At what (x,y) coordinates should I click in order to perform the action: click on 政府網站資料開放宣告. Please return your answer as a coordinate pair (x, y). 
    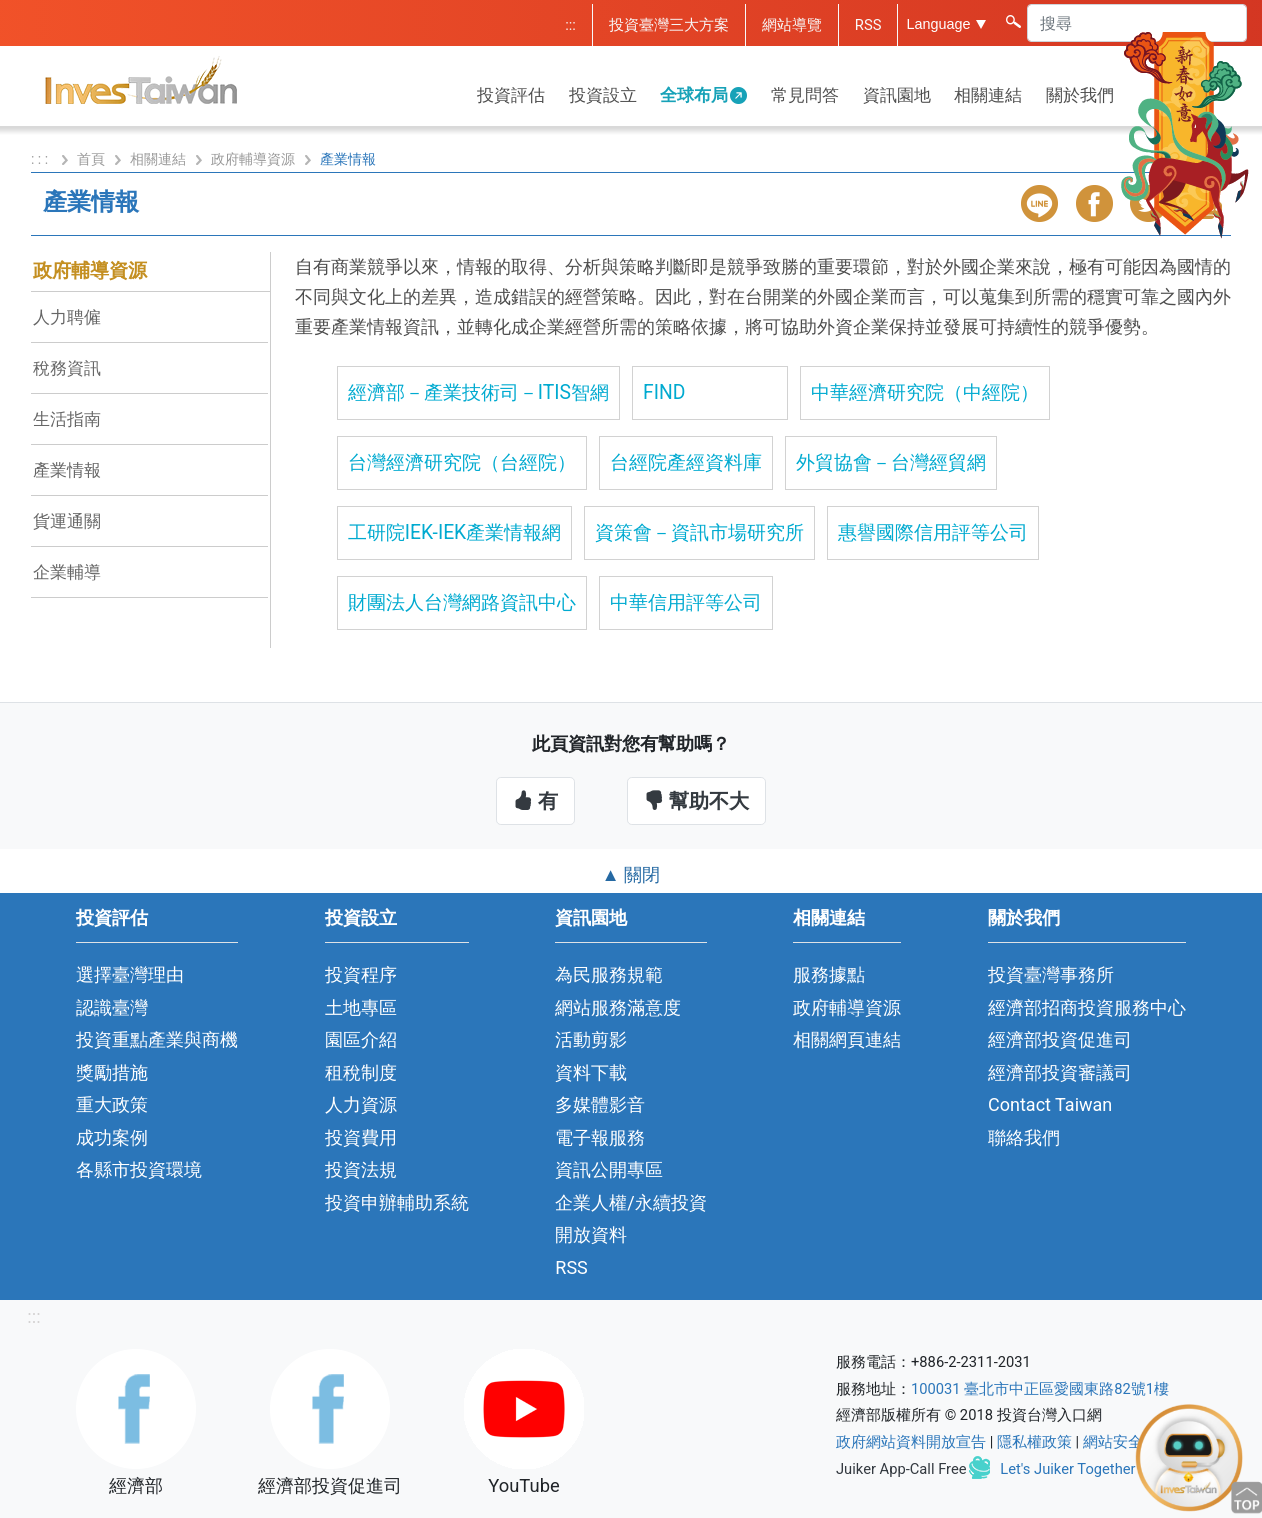
    Looking at the image, I should click on (911, 1442).